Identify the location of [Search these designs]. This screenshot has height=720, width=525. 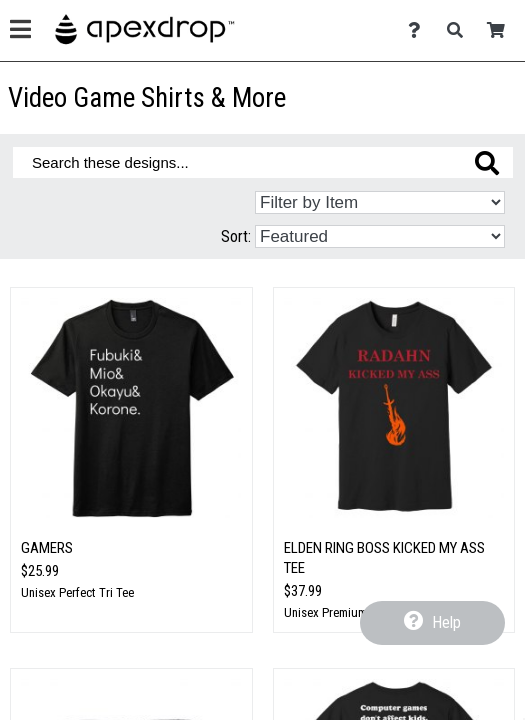
(263, 162).